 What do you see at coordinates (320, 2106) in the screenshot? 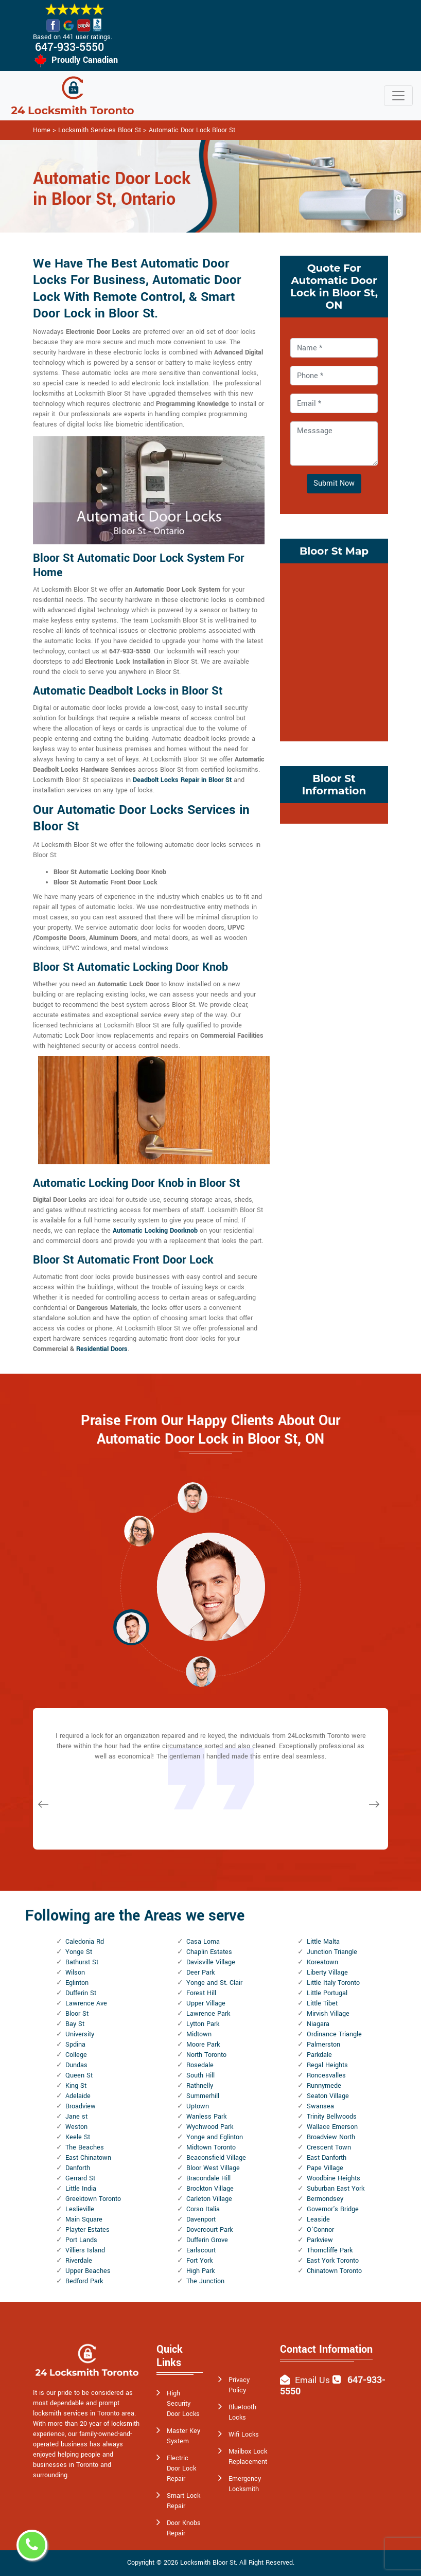
I see `Swansea` at bounding box center [320, 2106].